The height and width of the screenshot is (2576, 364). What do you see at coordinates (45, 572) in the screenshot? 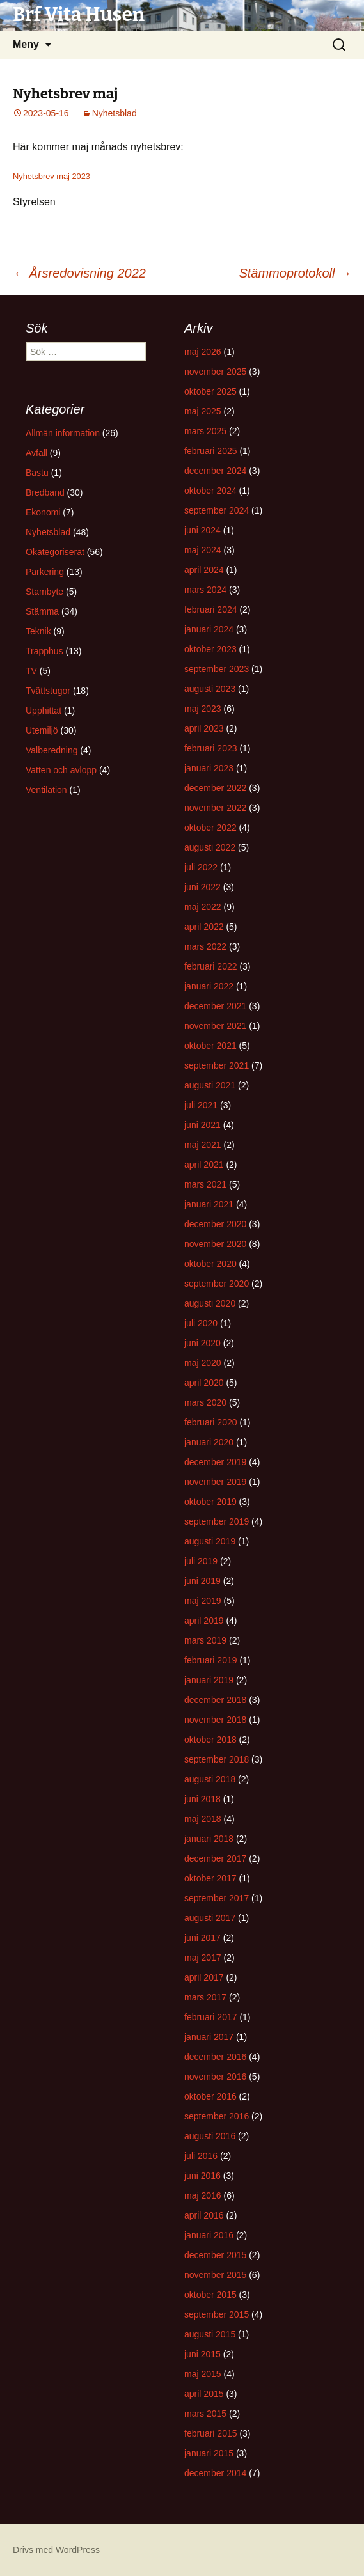
I see `Parkering` at bounding box center [45, 572].